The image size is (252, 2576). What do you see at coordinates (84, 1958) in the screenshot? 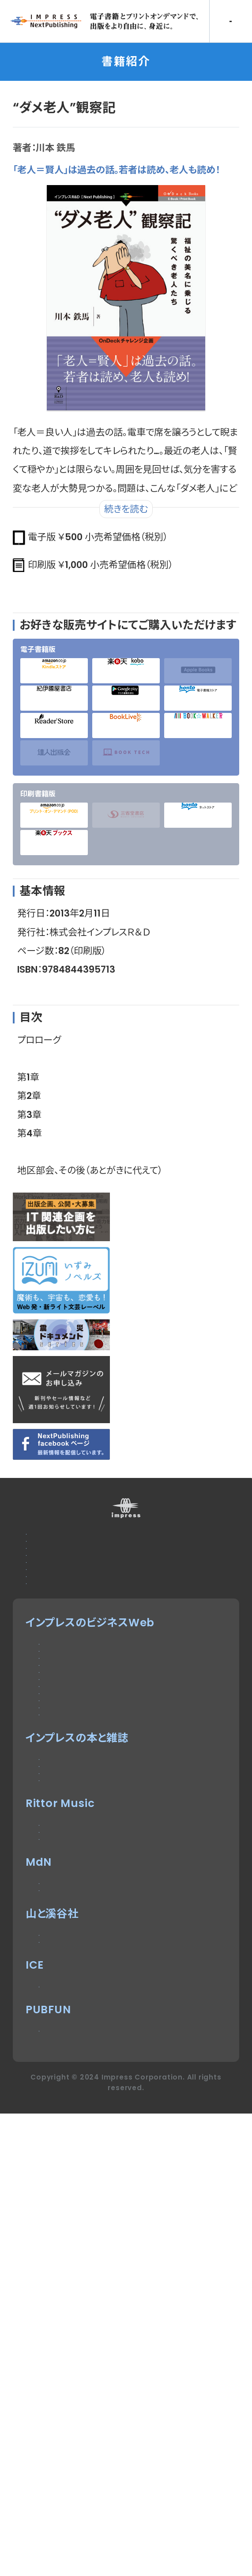
I see `インプレスセミナー` at bounding box center [84, 1958].